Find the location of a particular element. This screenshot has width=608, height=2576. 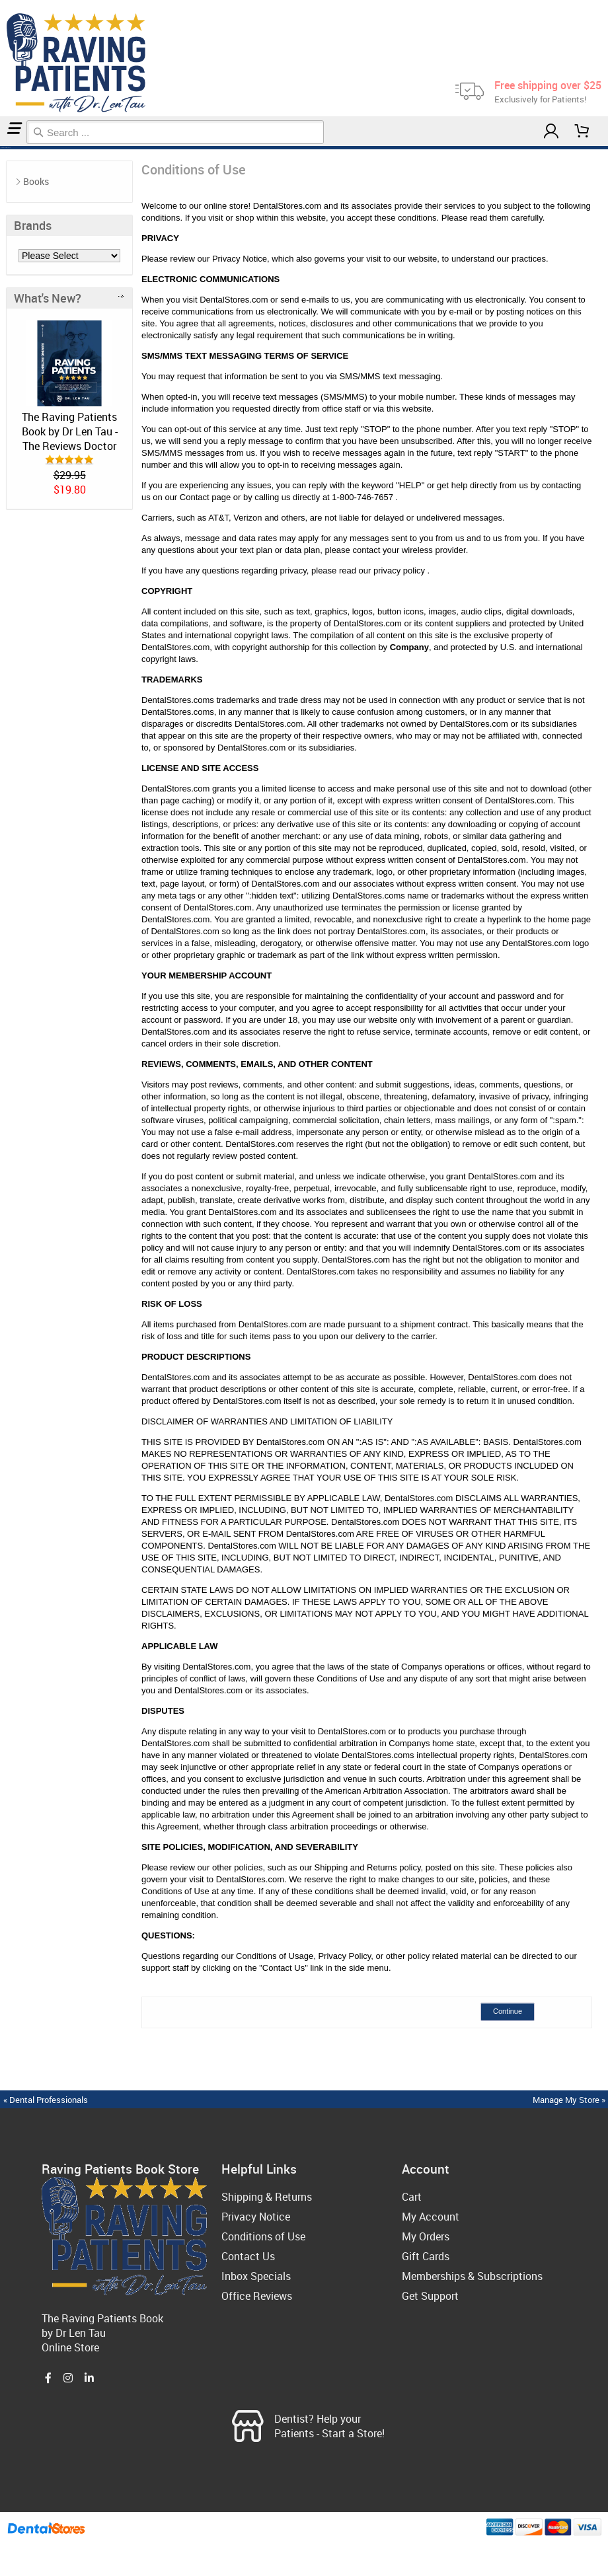

Manage My Store » is located at coordinates (570, 2100).